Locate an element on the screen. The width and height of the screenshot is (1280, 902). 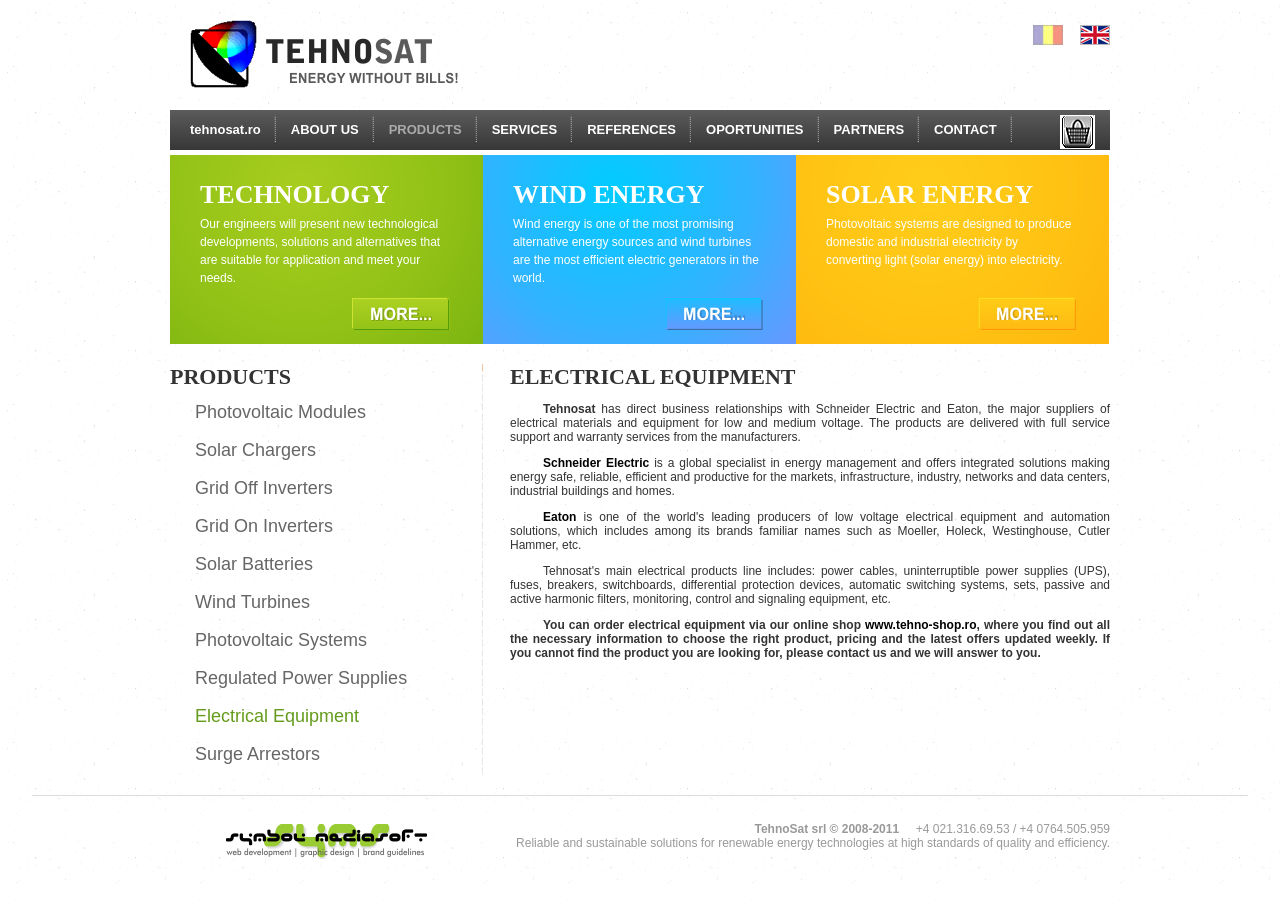
Photovoltaic Systems is located at coordinates (281, 640).